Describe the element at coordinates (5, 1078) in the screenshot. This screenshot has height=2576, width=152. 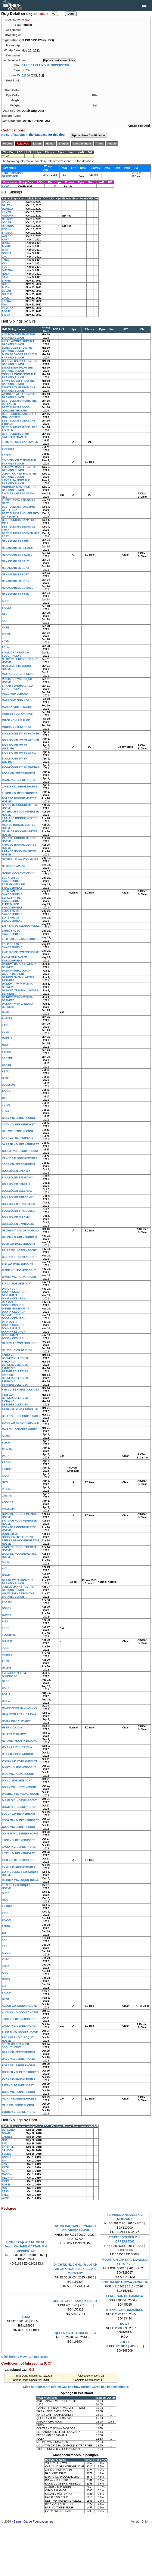
I see `BLISS` at that location.